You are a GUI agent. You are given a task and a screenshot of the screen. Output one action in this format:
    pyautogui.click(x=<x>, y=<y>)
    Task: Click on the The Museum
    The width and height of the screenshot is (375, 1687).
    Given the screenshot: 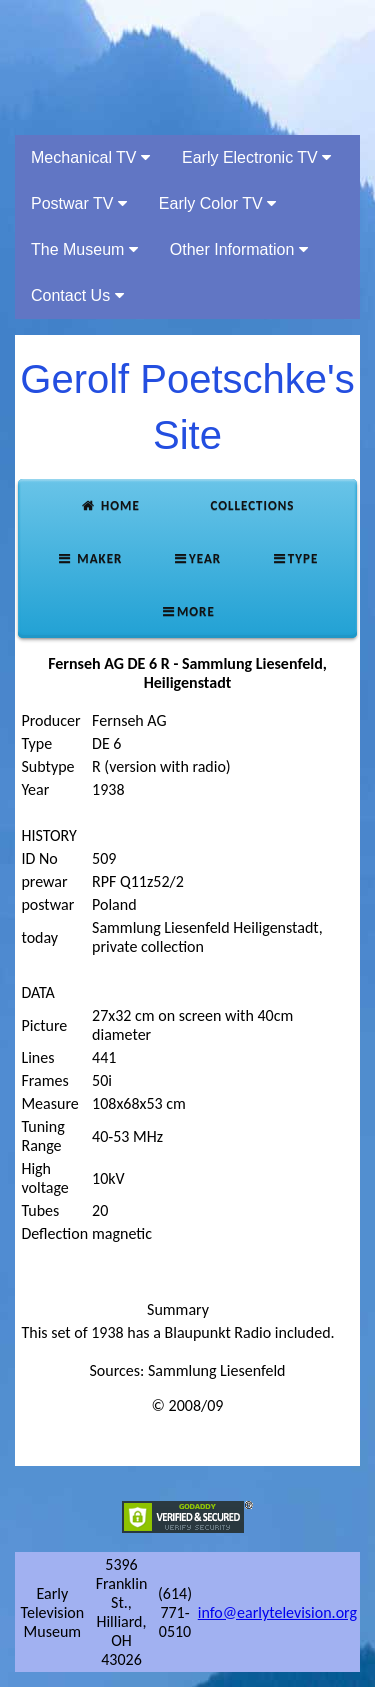 What is the action you would take?
    pyautogui.click(x=84, y=249)
    